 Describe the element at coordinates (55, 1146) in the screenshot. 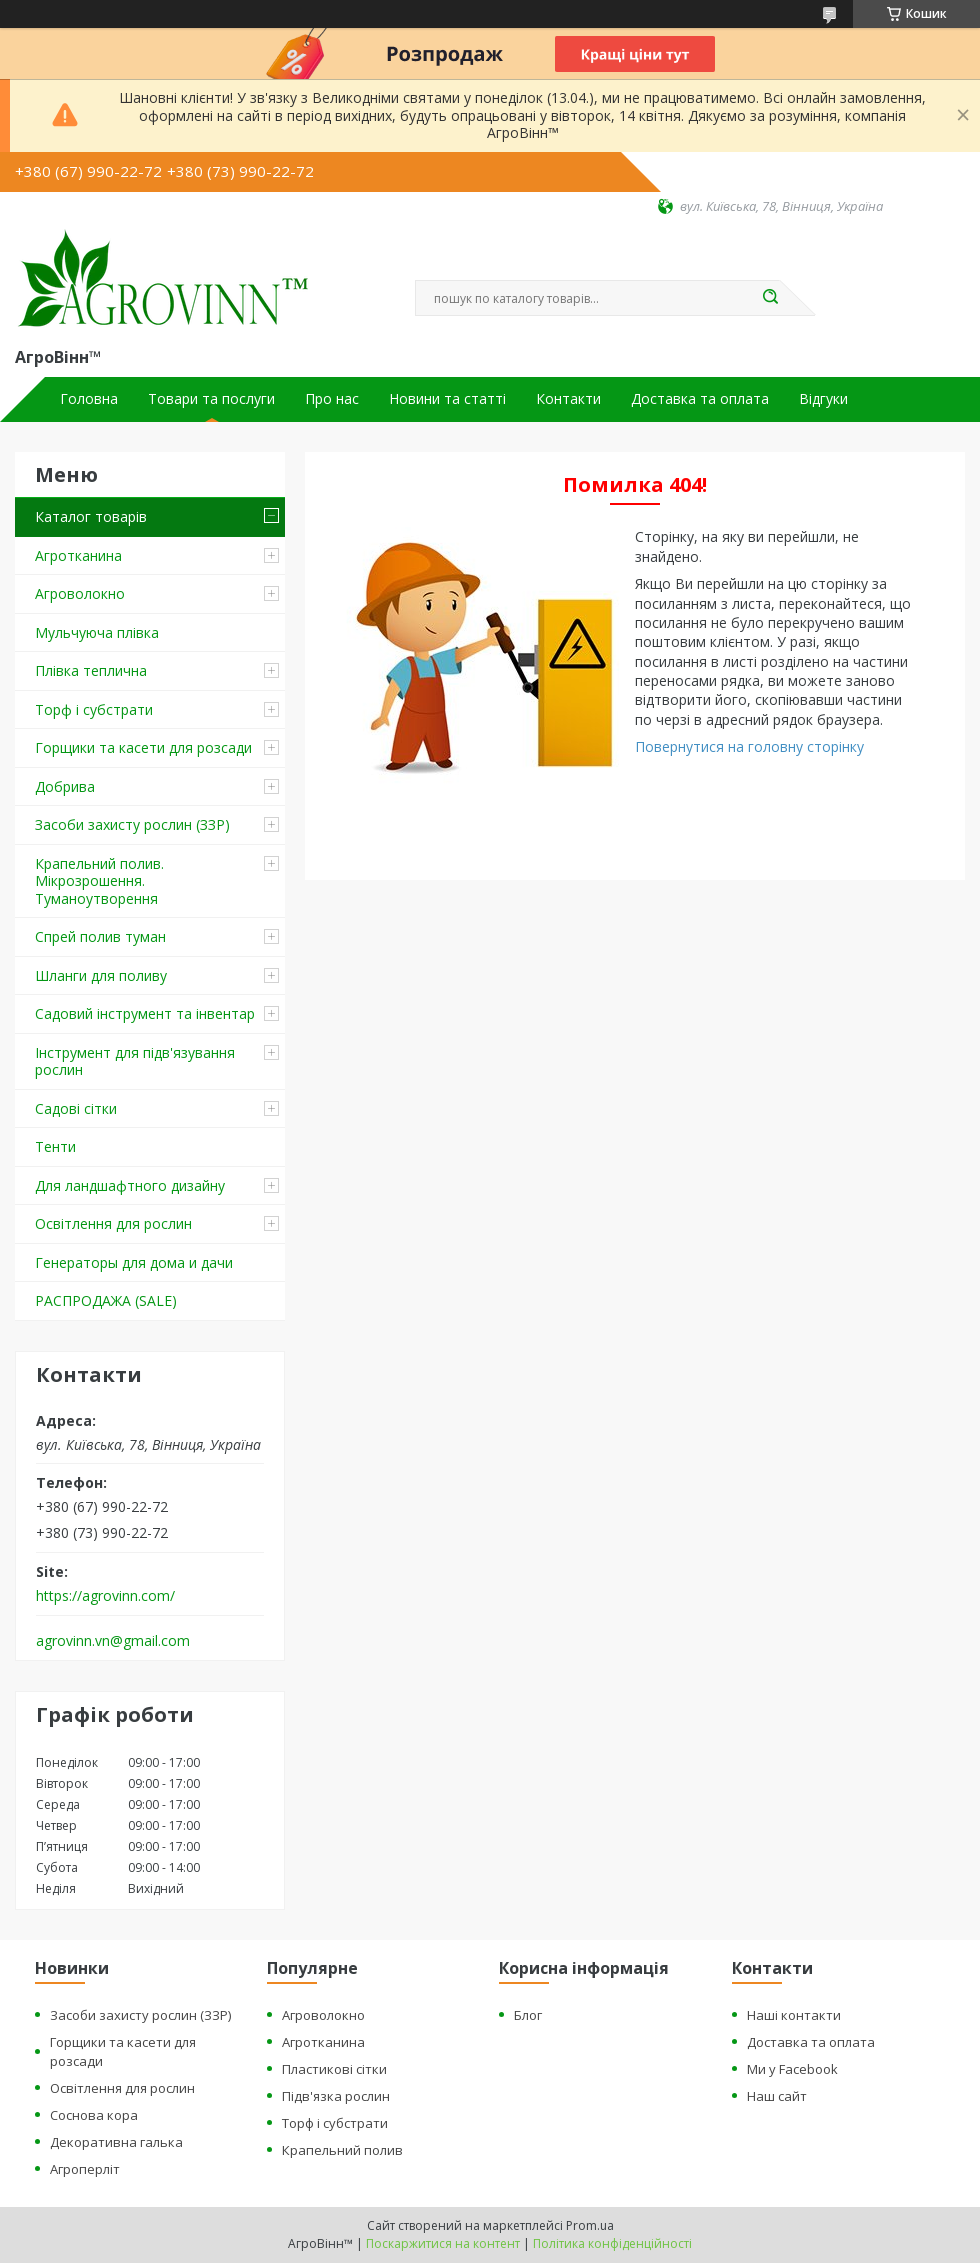

I see `Тенти` at that location.